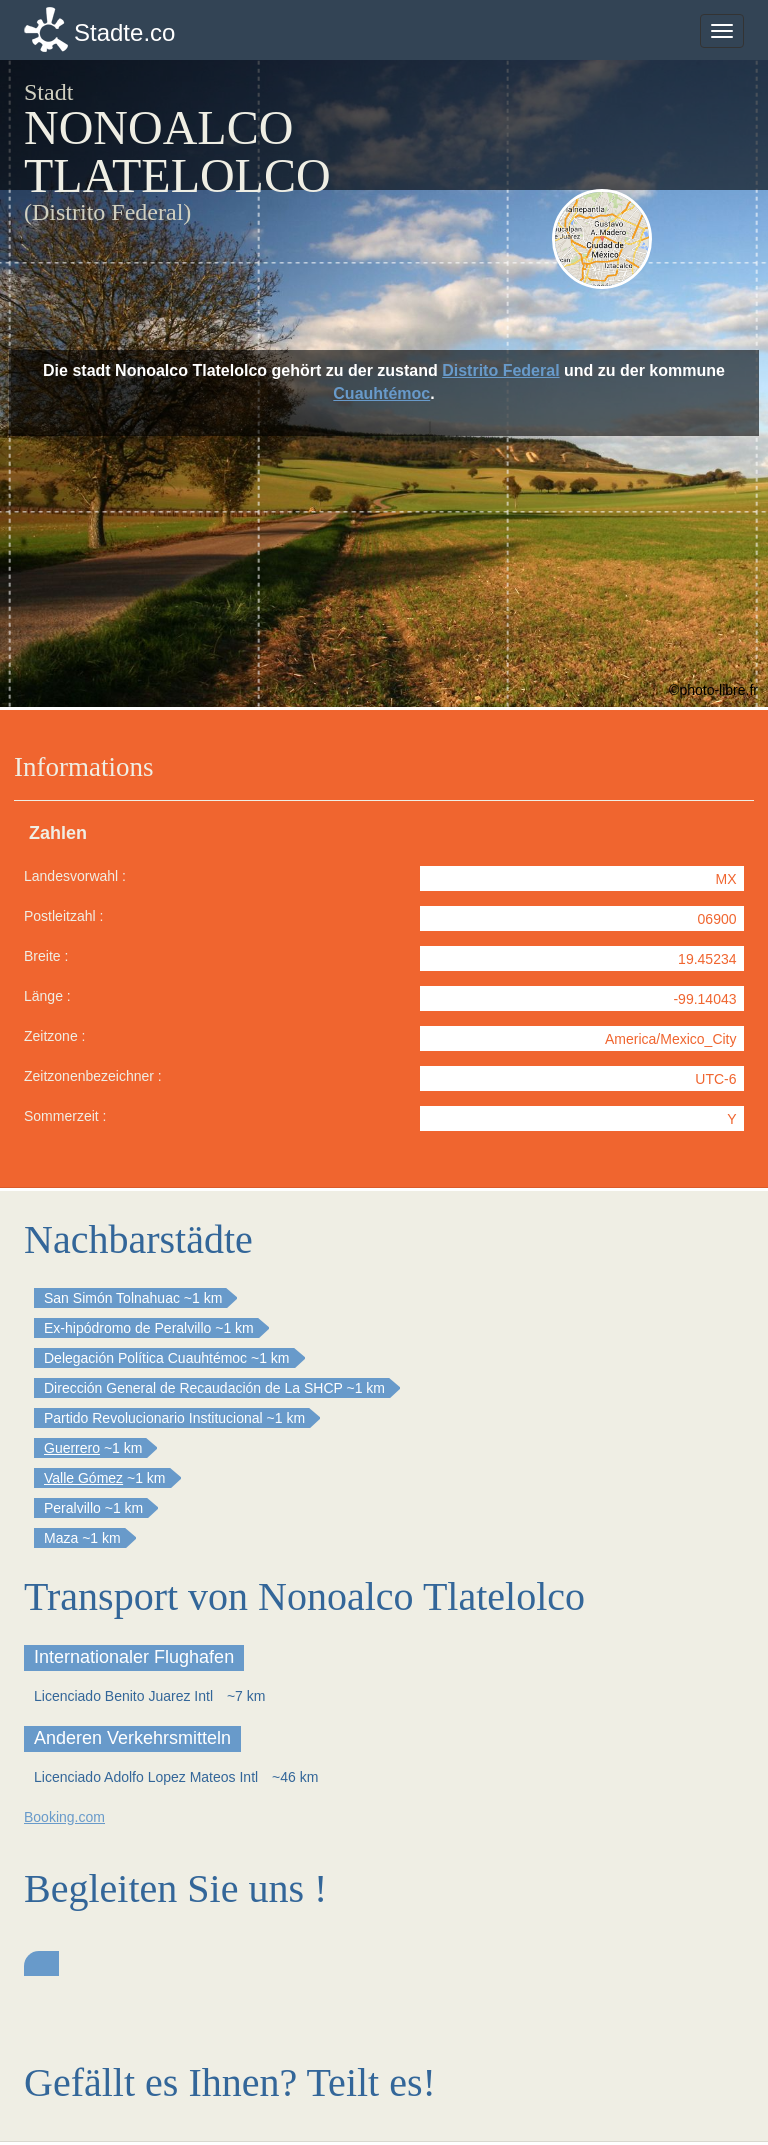  Describe the element at coordinates (500, 370) in the screenshot. I see `Distrito Federal` at that location.